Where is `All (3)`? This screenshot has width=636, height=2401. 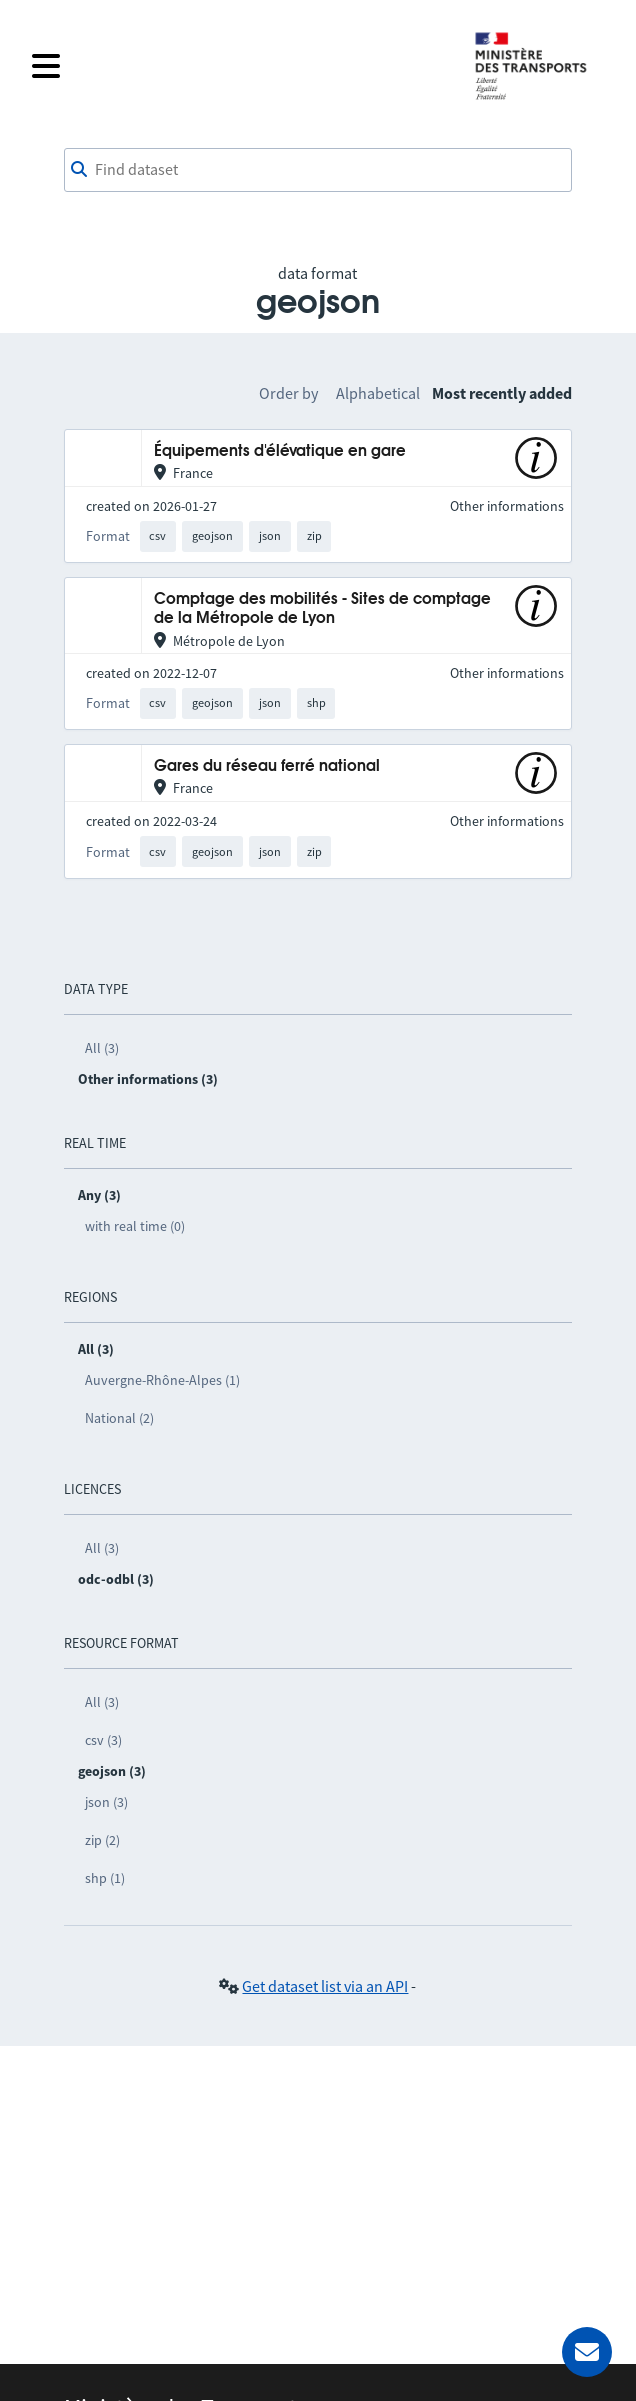 All (3) is located at coordinates (102, 1048).